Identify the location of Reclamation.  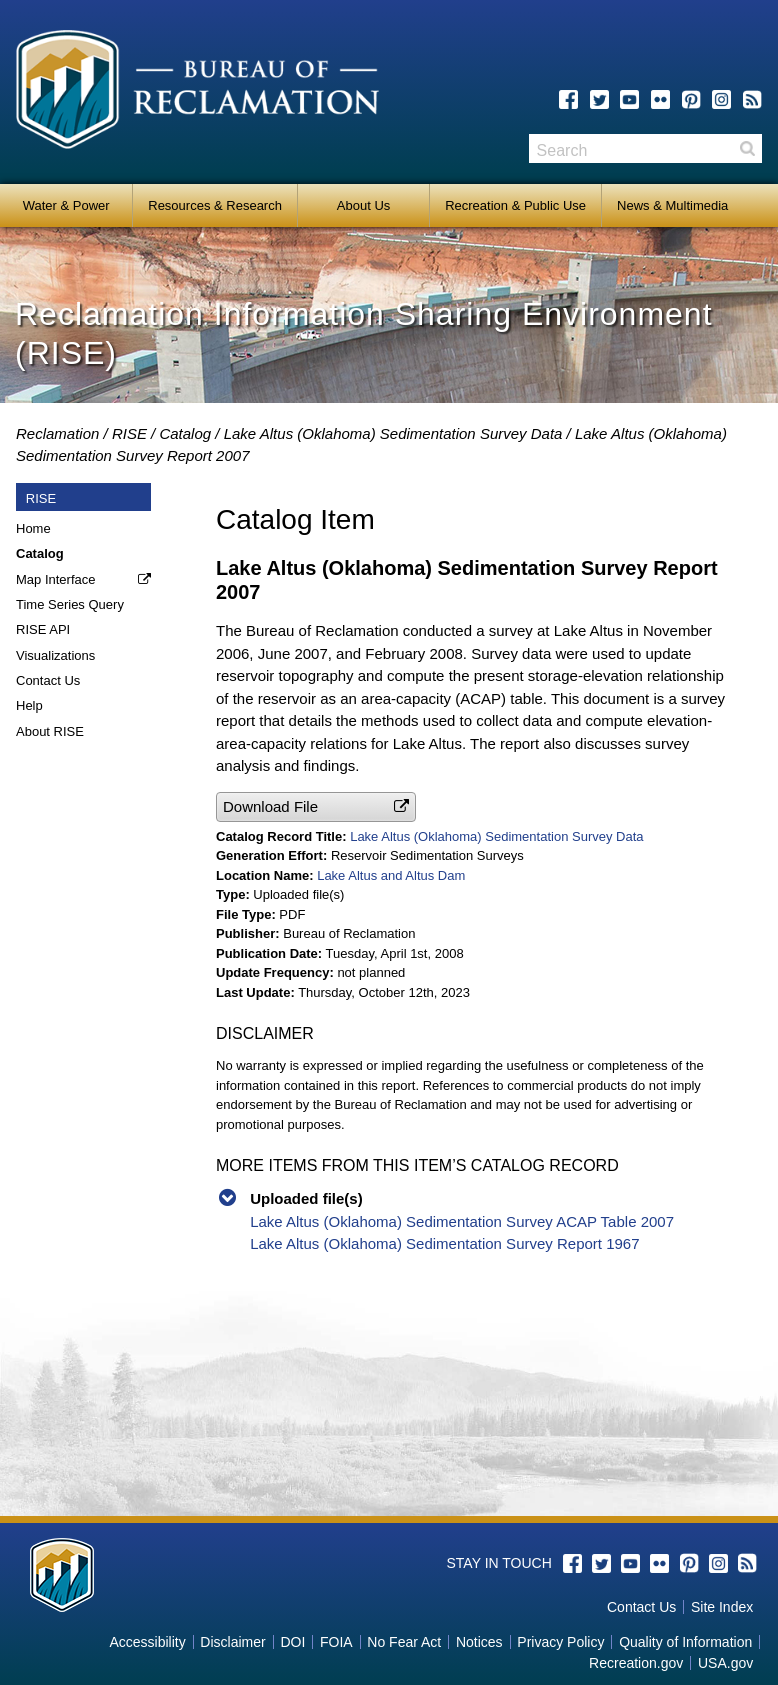
(57, 433).